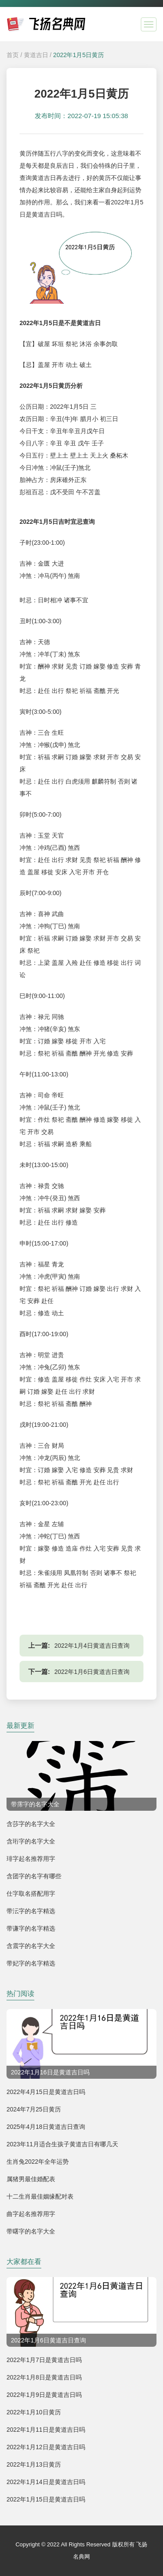 The height and width of the screenshot is (2576, 163). I want to click on 2022年1月10日黄历, so click(34, 2412).